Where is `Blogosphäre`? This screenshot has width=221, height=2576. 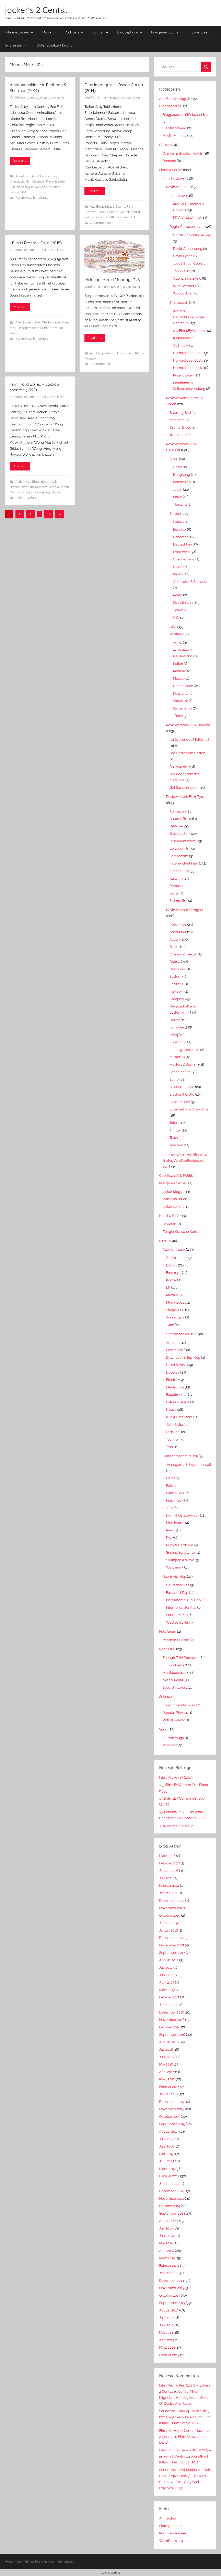 Blogosphäre is located at coordinates (129, 32).